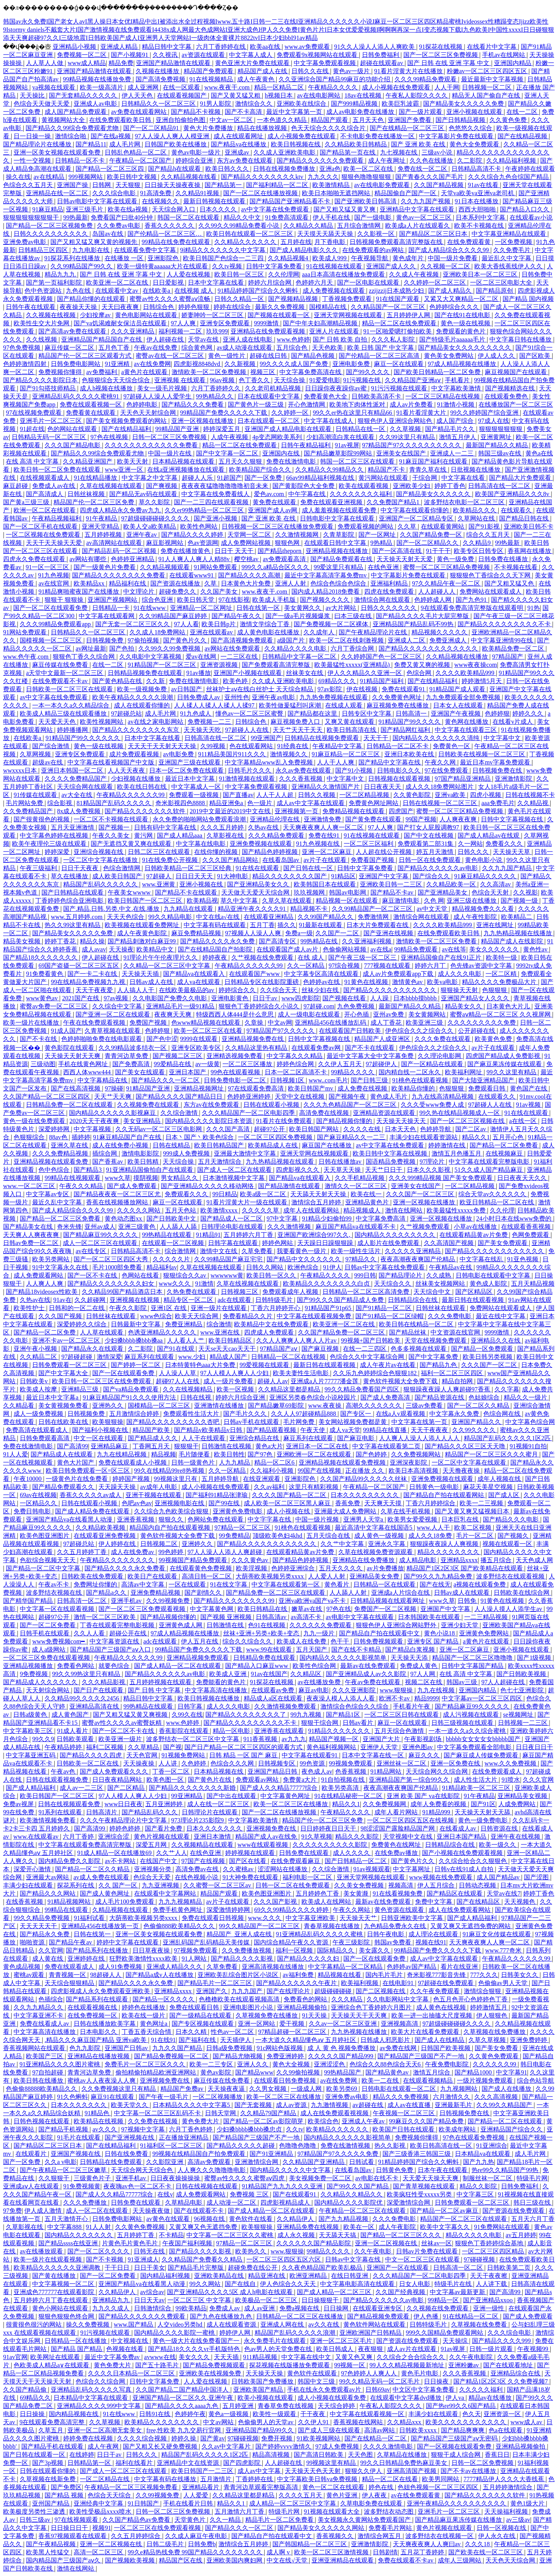  Describe the element at coordinates (460, 1966) in the screenshot. I see `看片在线亚洲` at that location.